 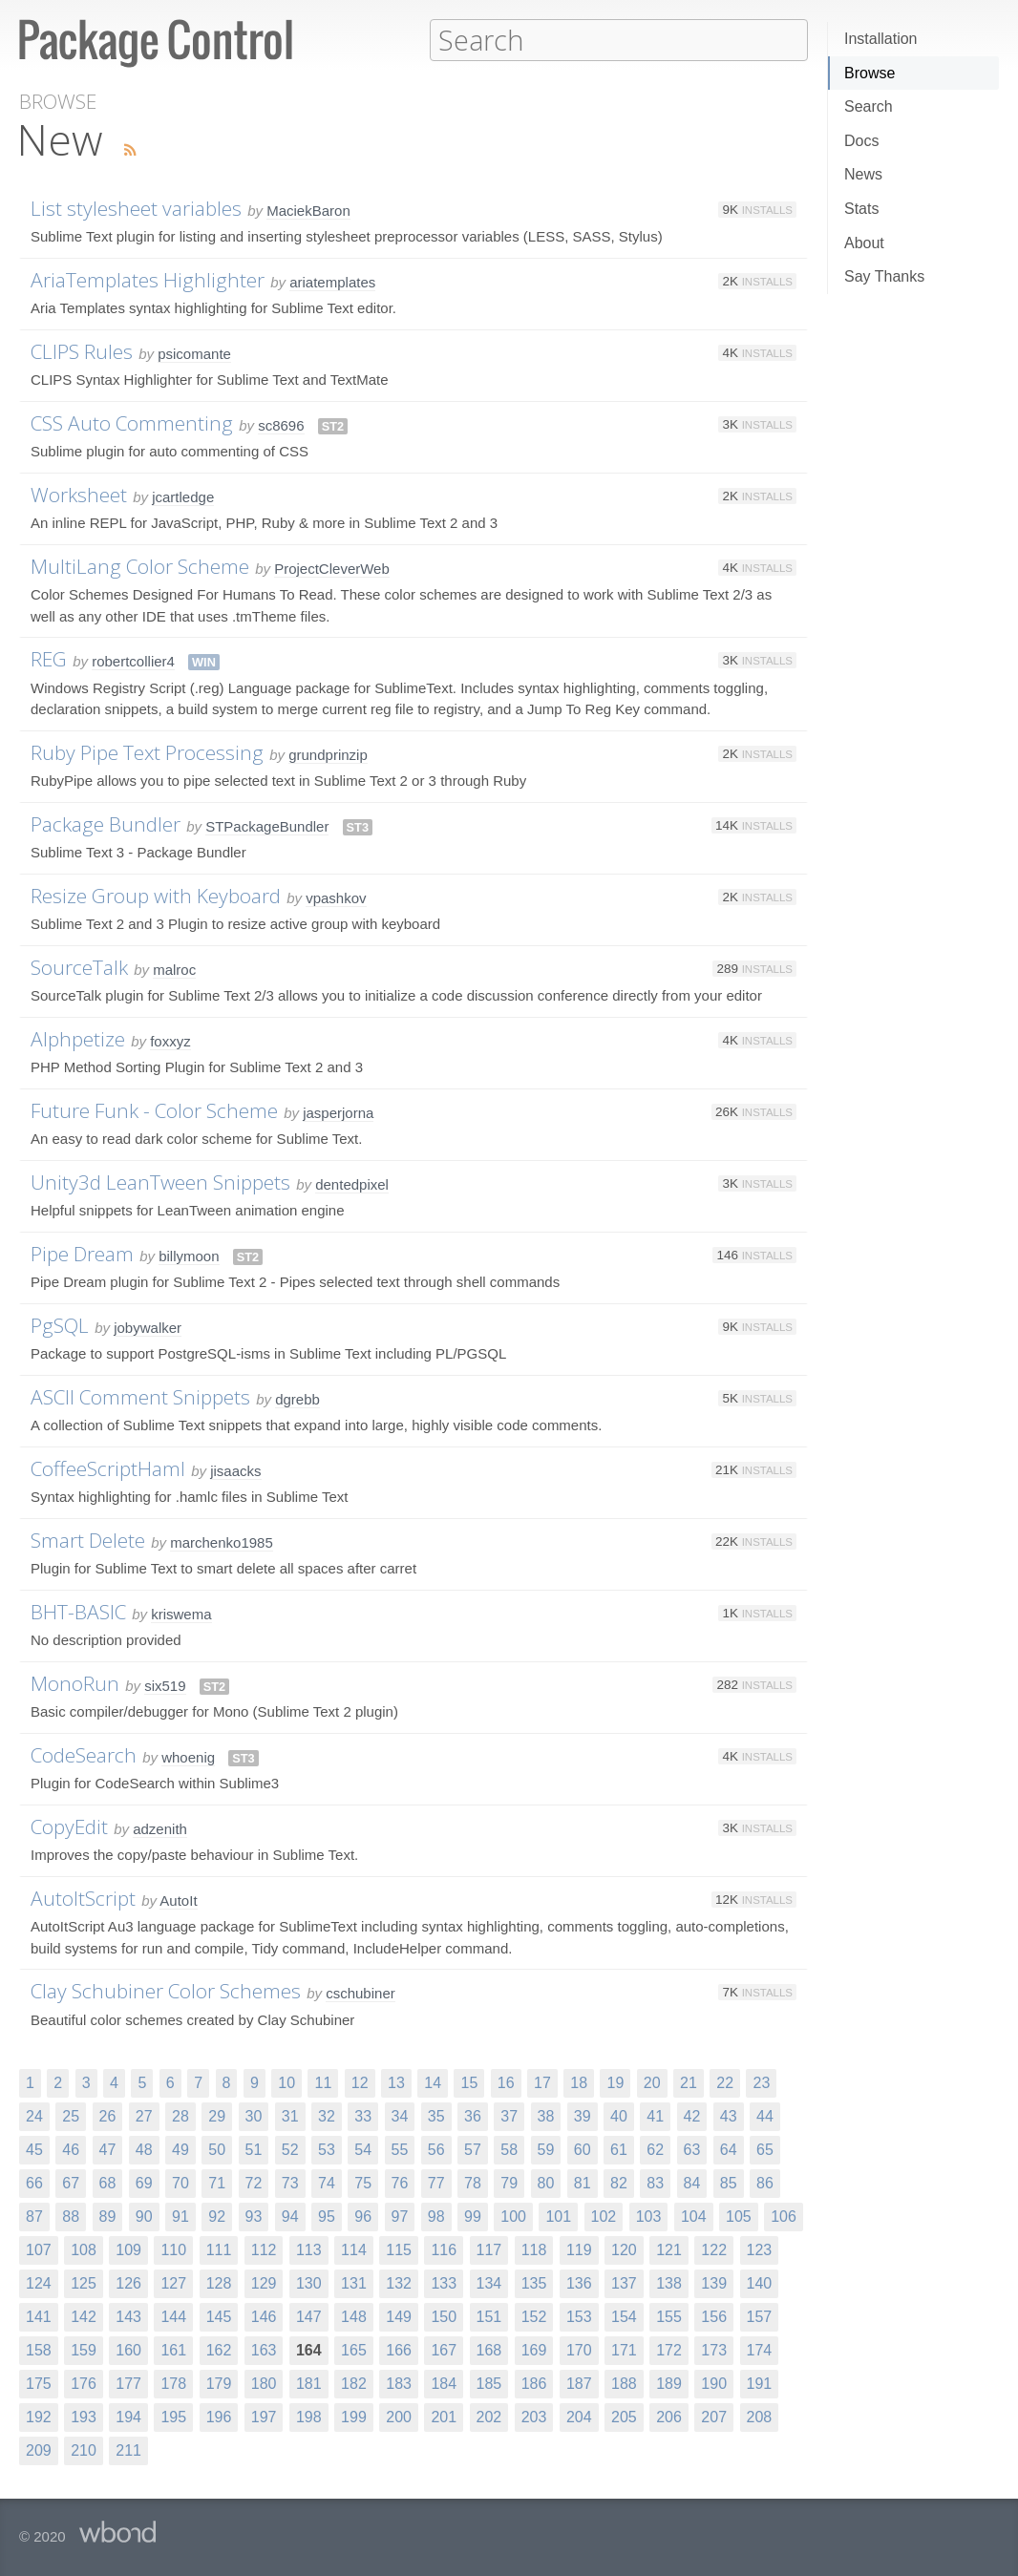 I want to click on 90, so click(x=144, y=2215).